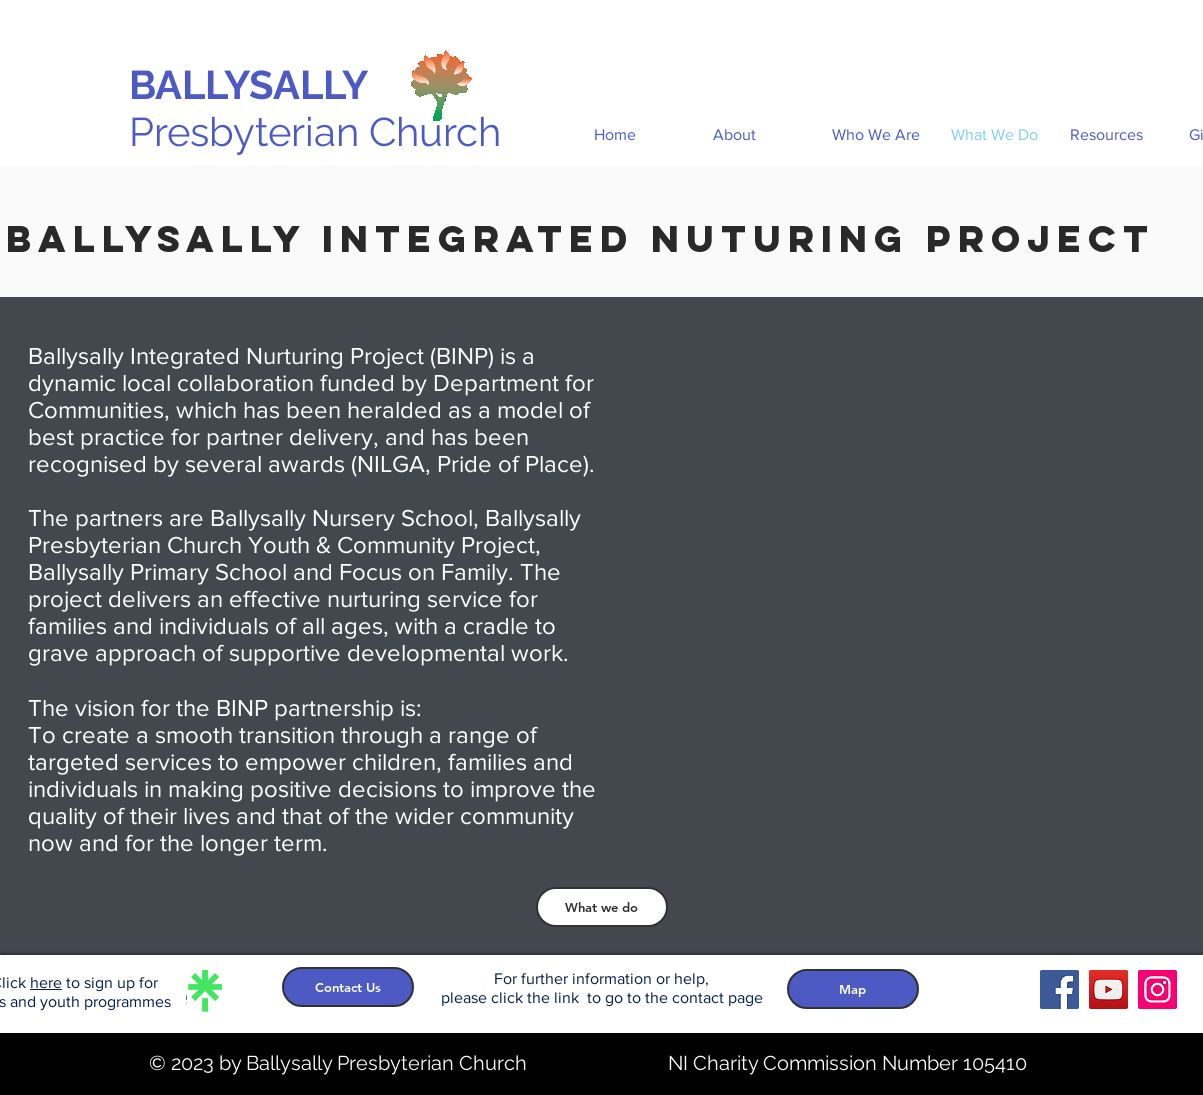  What do you see at coordinates (1108, 989) in the screenshot?
I see `[YouTube]` at bounding box center [1108, 989].